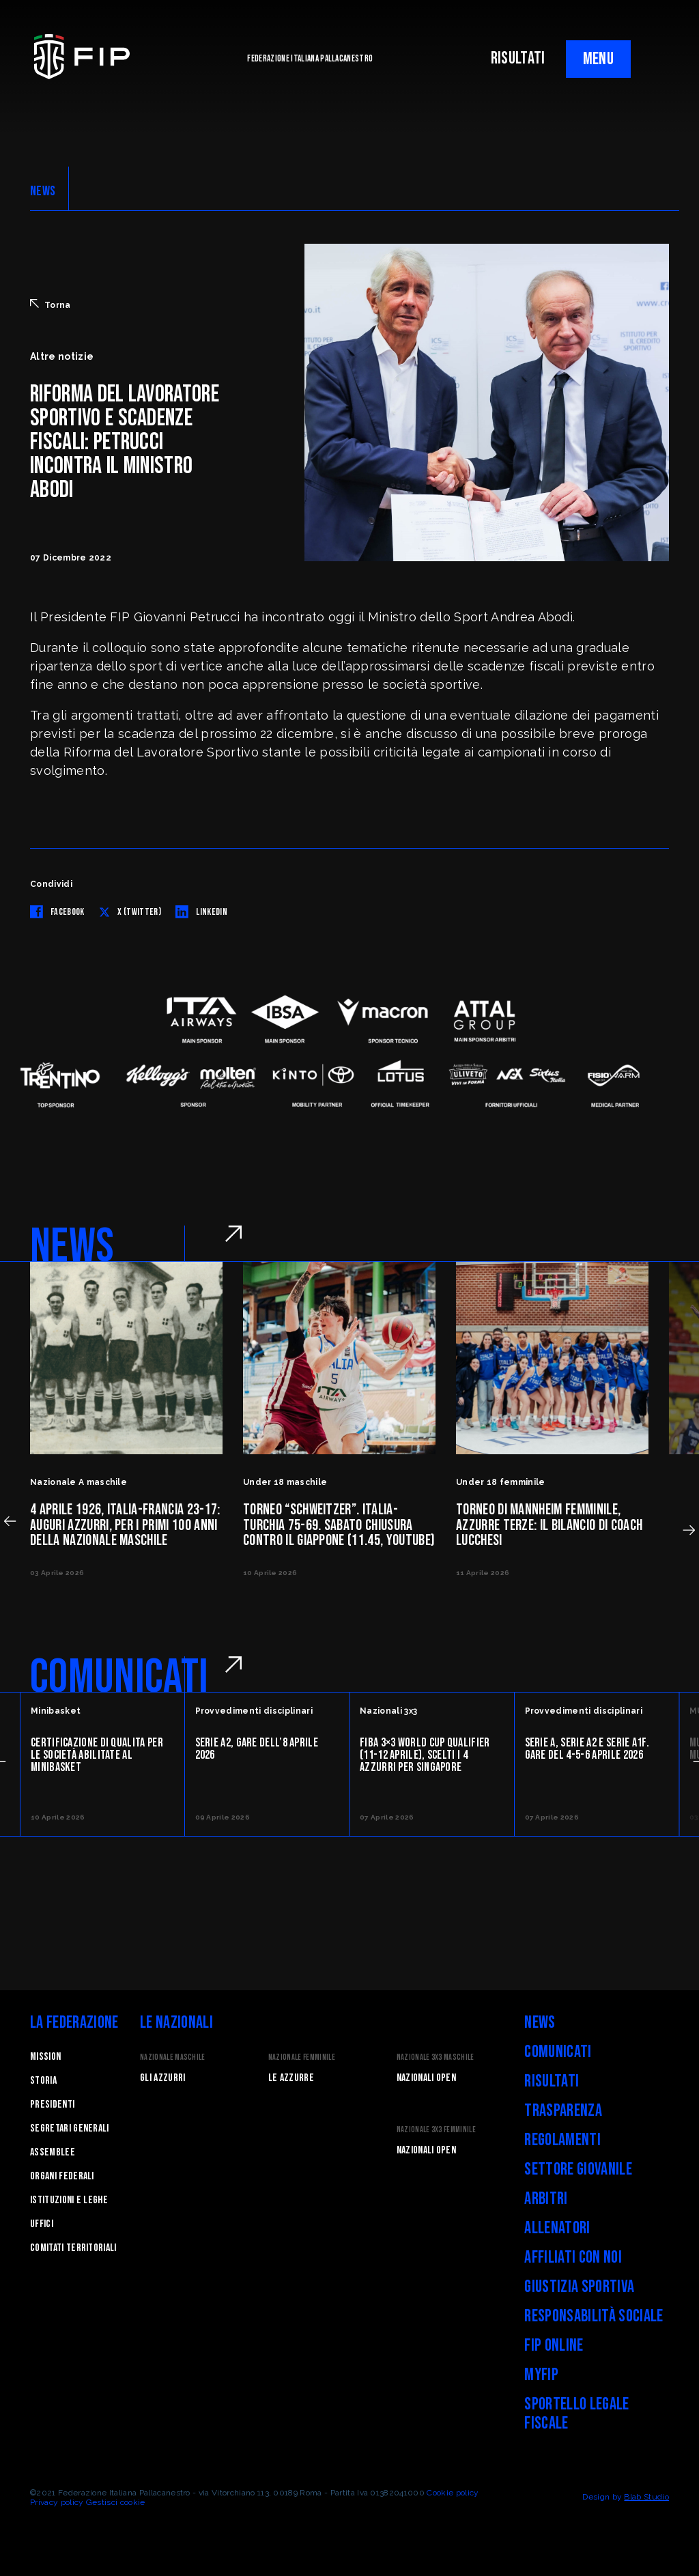 The width and height of the screenshot is (699, 2576). What do you see at coordinates (52, 2104) in the screenshot?
I see `Presidenti` at bounding box center [52, 2104].